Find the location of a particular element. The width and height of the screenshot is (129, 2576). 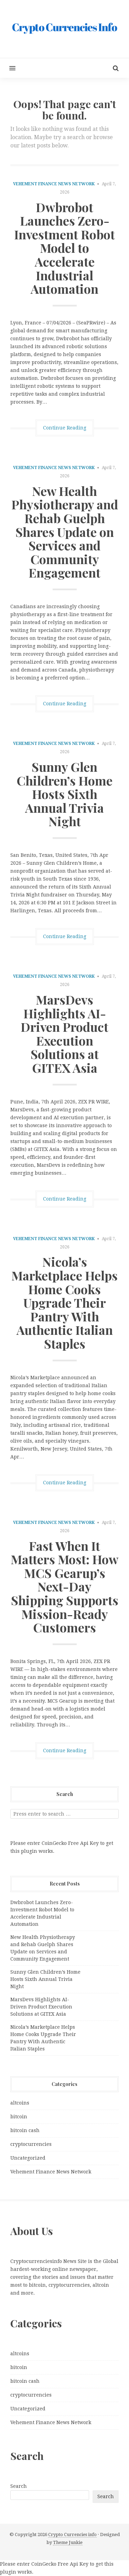

Dwbrobot Launches Zero-Investment Robot Model to Accelerate Industrial Automation is located at coordinates (64, 248).